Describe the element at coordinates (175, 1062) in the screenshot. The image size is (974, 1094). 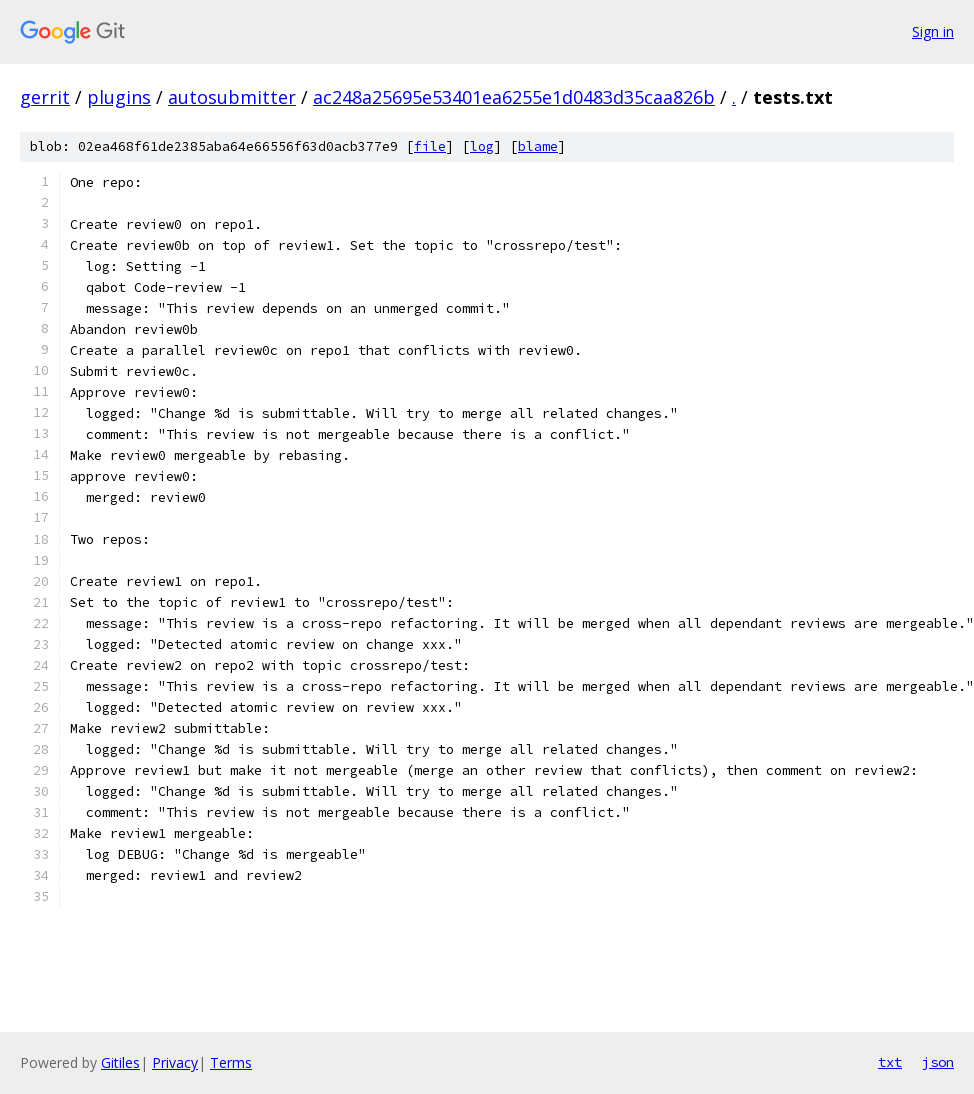
I see `Privacy` at that location.